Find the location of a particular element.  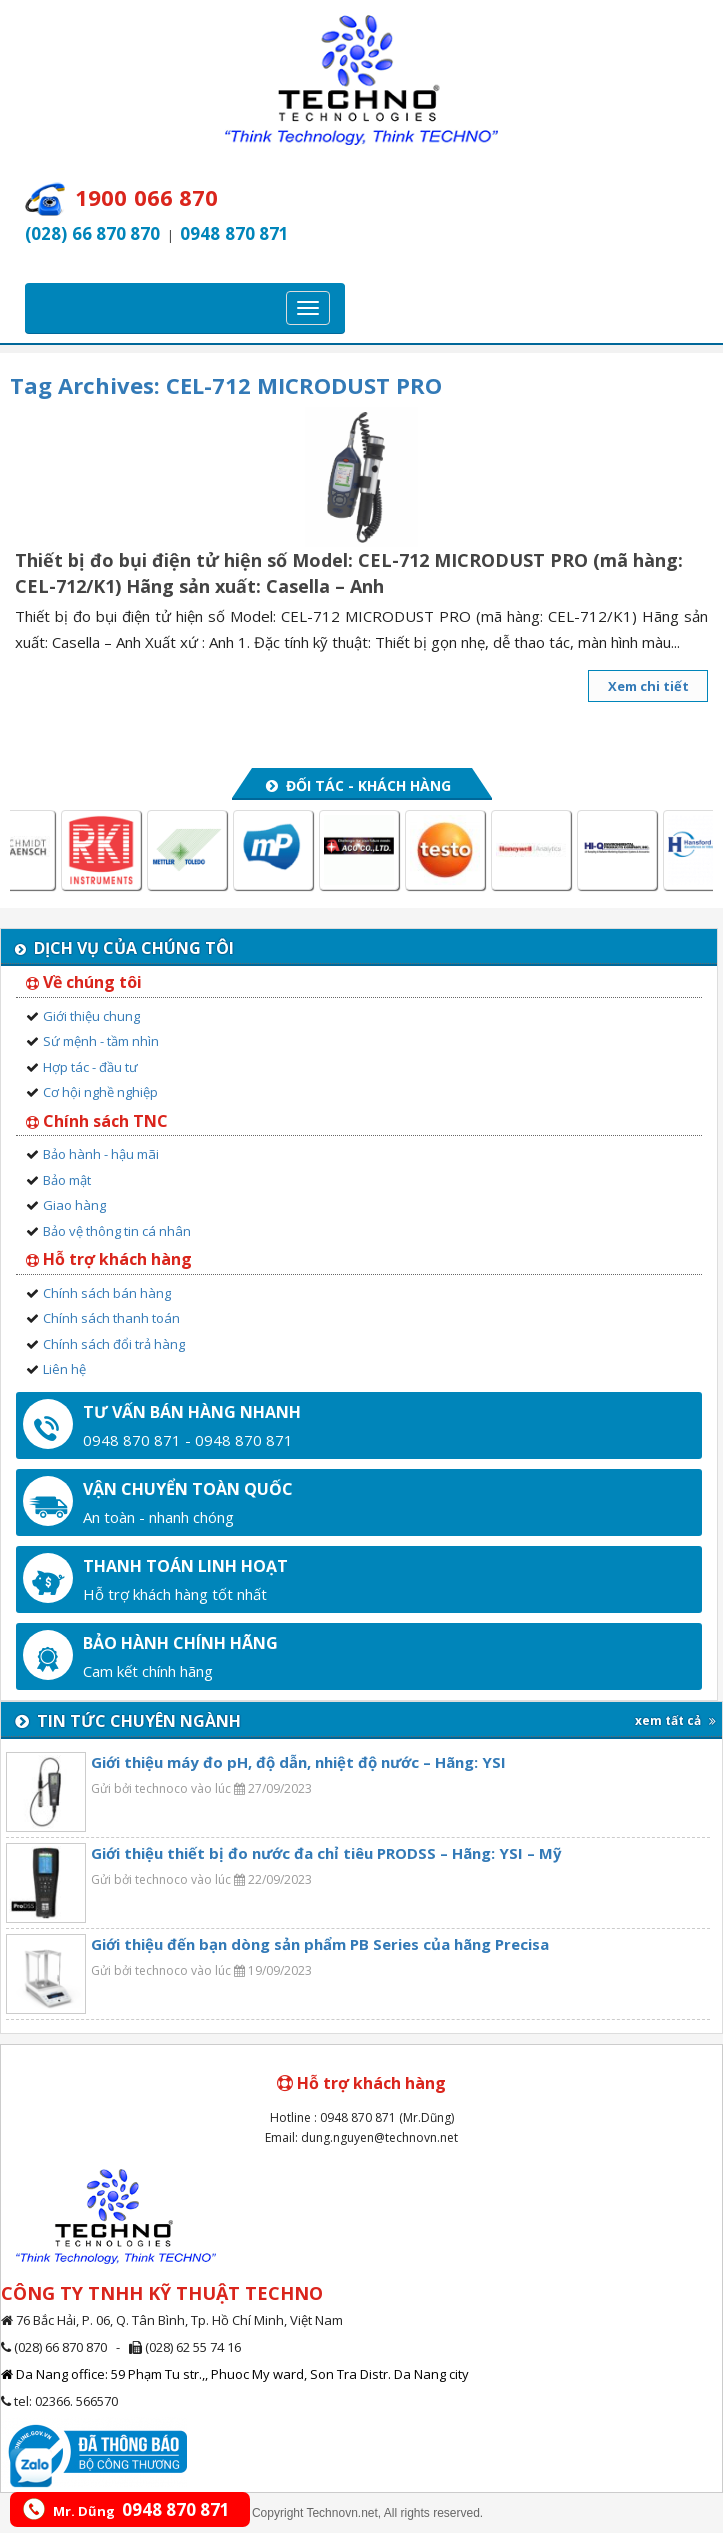

Chính sách đổi trả hàng is located at coordinates (114, 1344).